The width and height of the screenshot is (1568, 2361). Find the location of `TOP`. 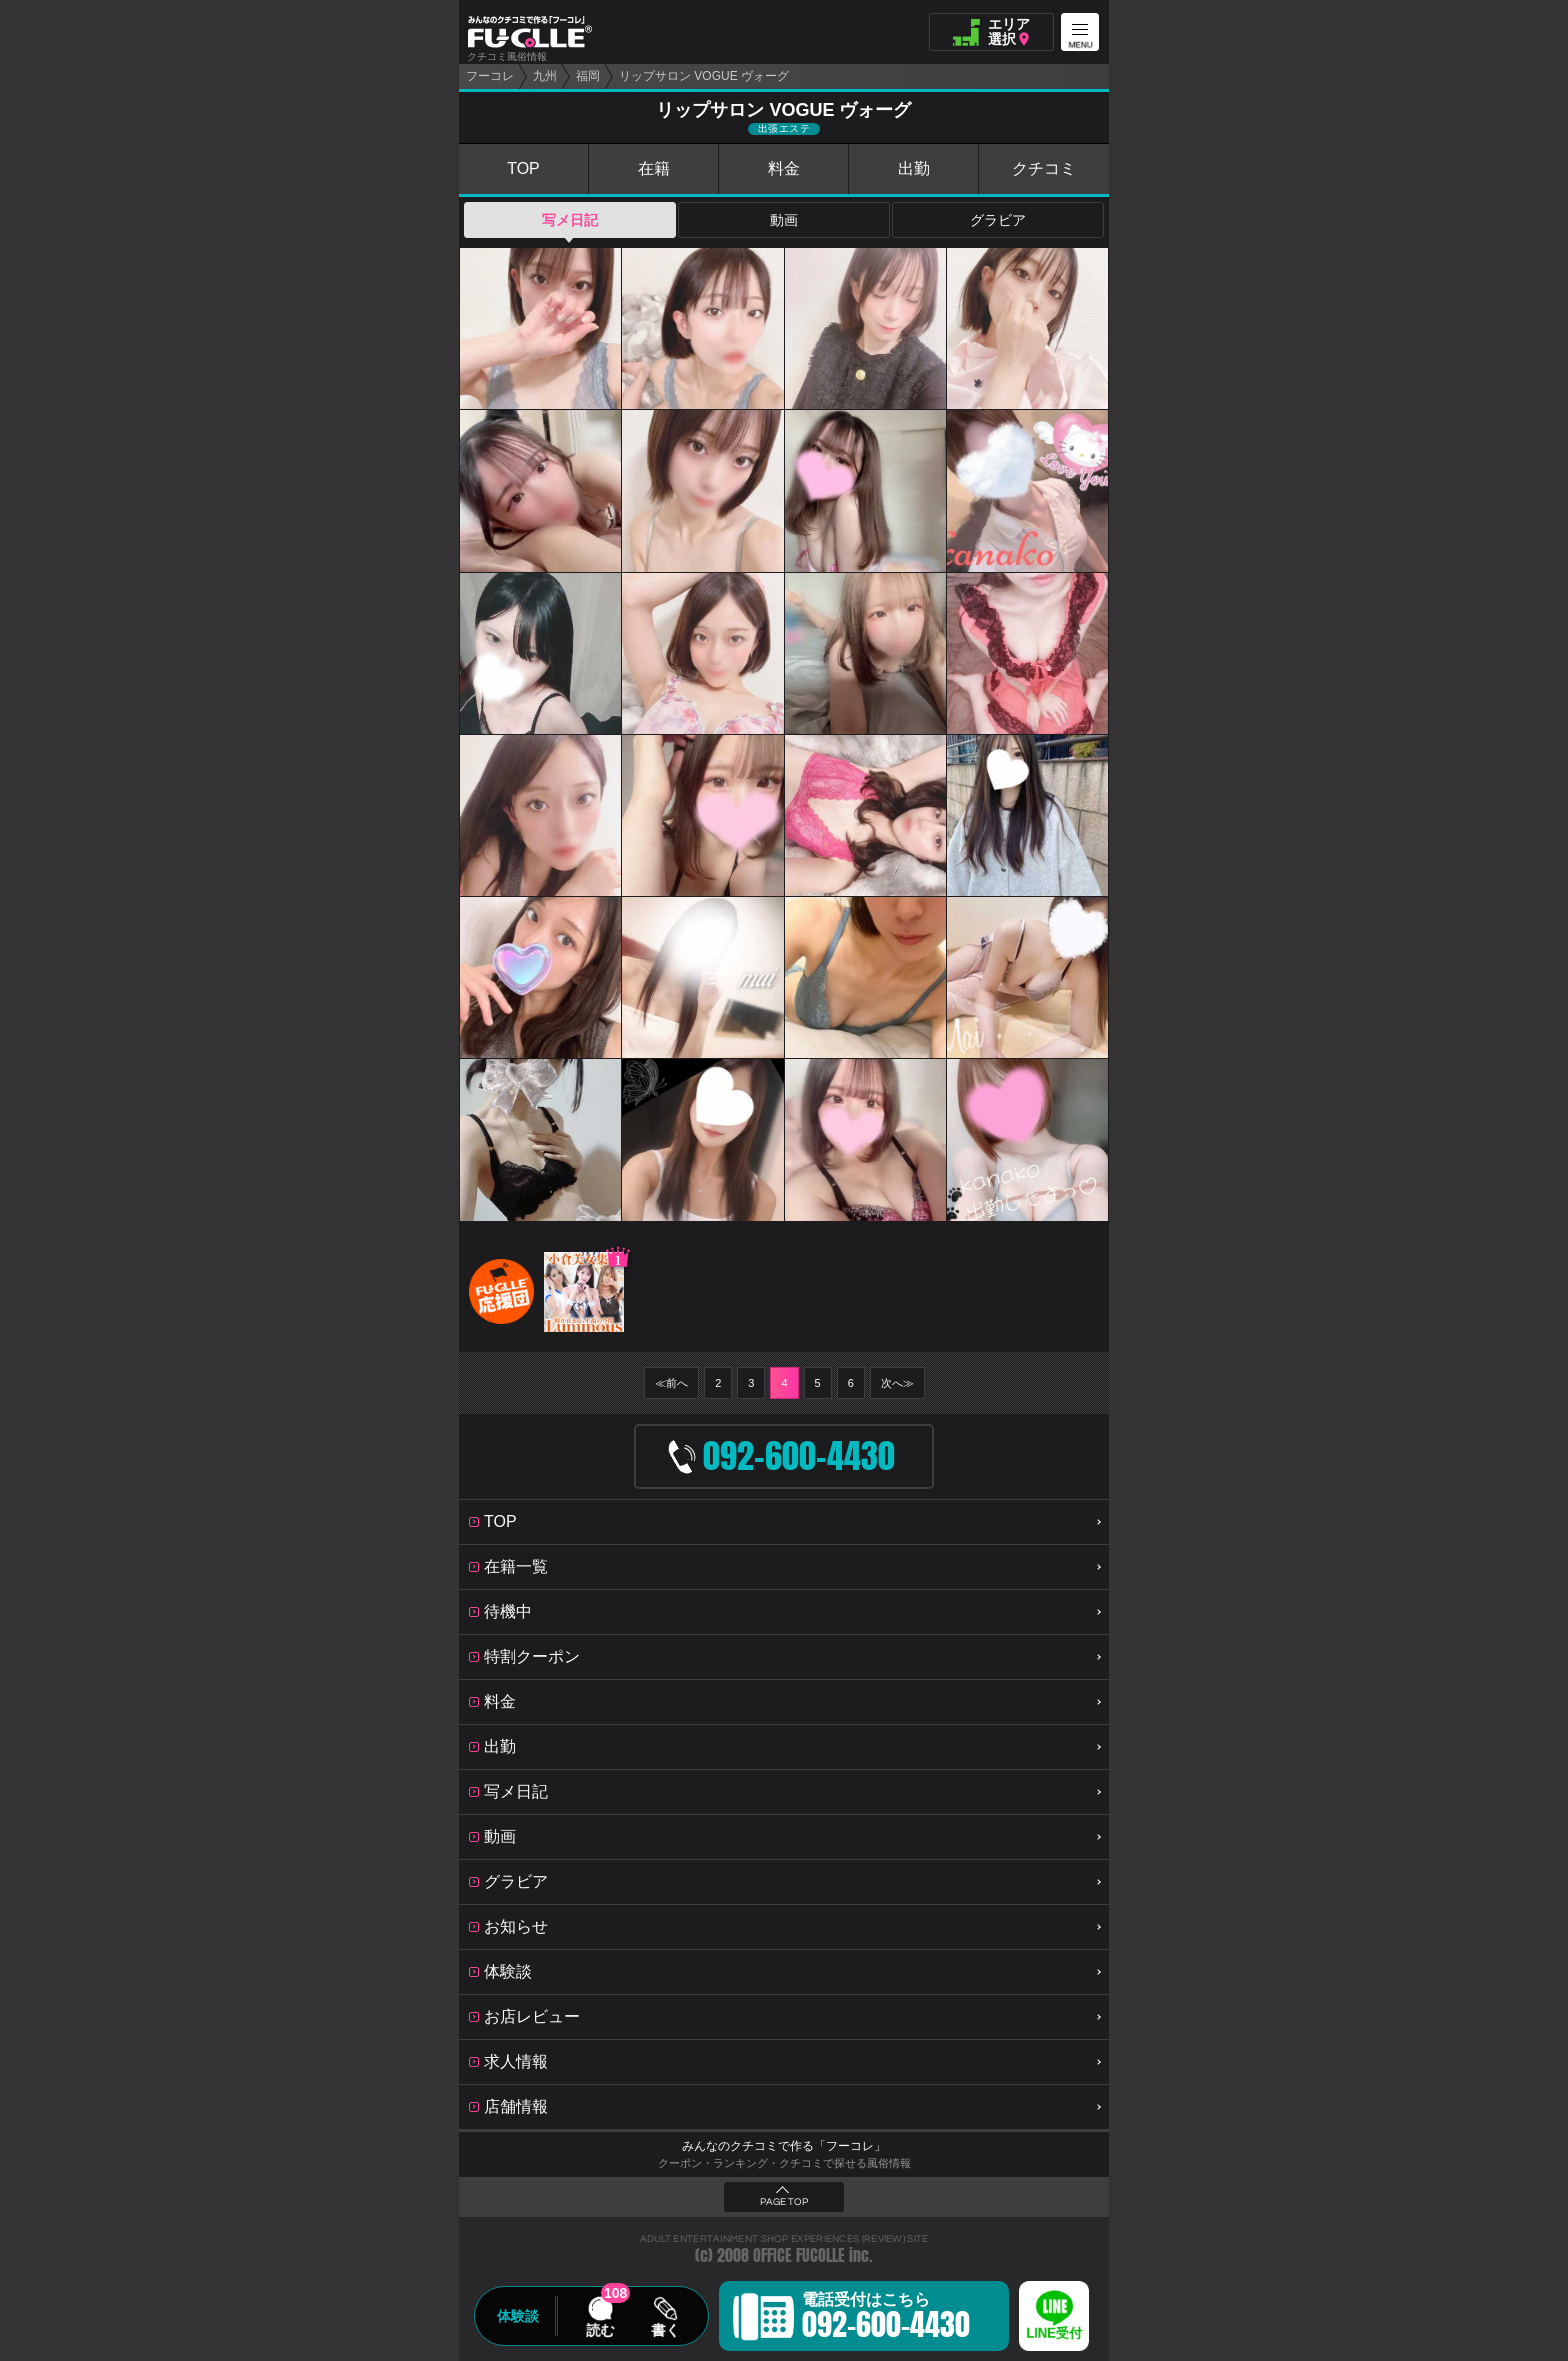

TOP is located at coordinates (523, 168).